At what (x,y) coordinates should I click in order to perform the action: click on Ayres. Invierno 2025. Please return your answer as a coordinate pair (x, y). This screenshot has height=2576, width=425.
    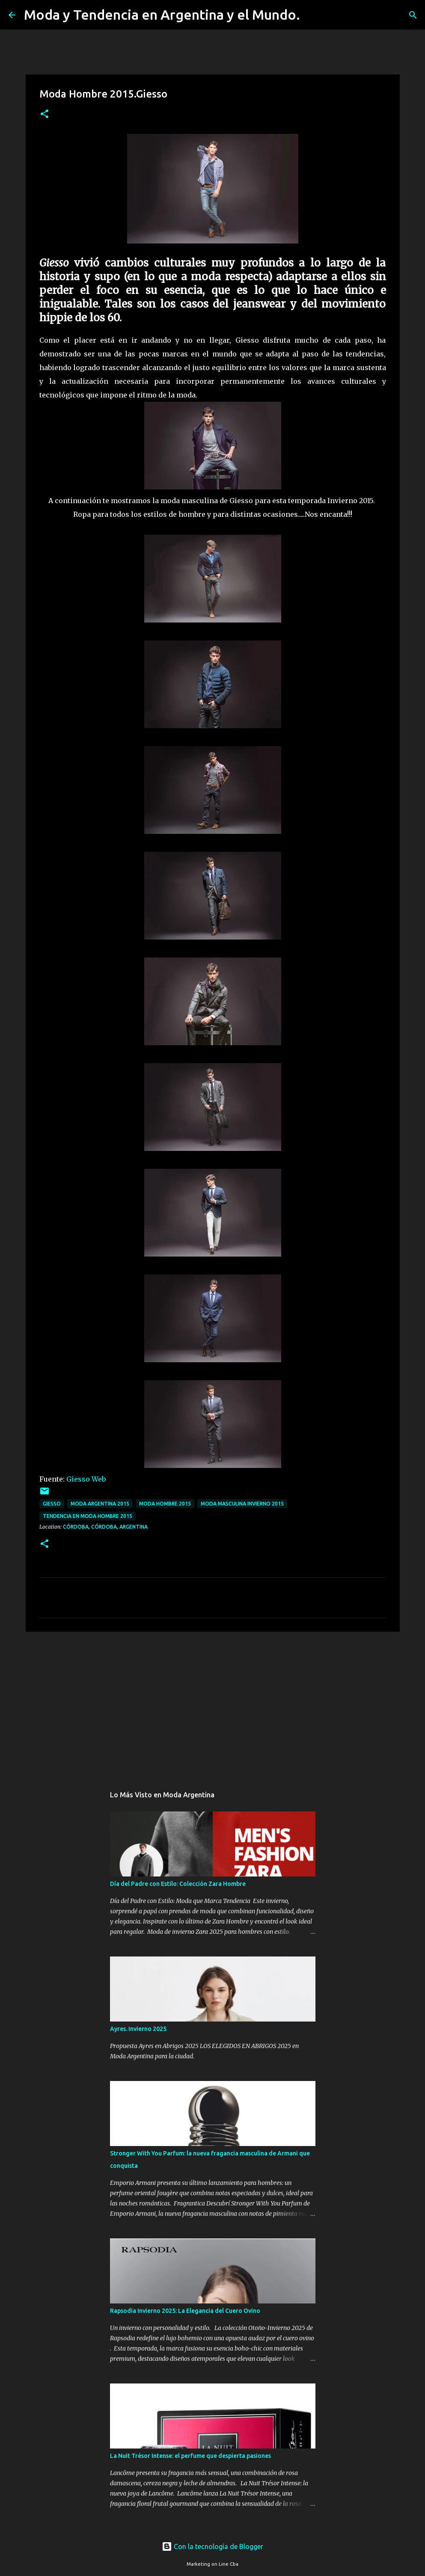
    Looking at the image, I should click on (138, 2028).